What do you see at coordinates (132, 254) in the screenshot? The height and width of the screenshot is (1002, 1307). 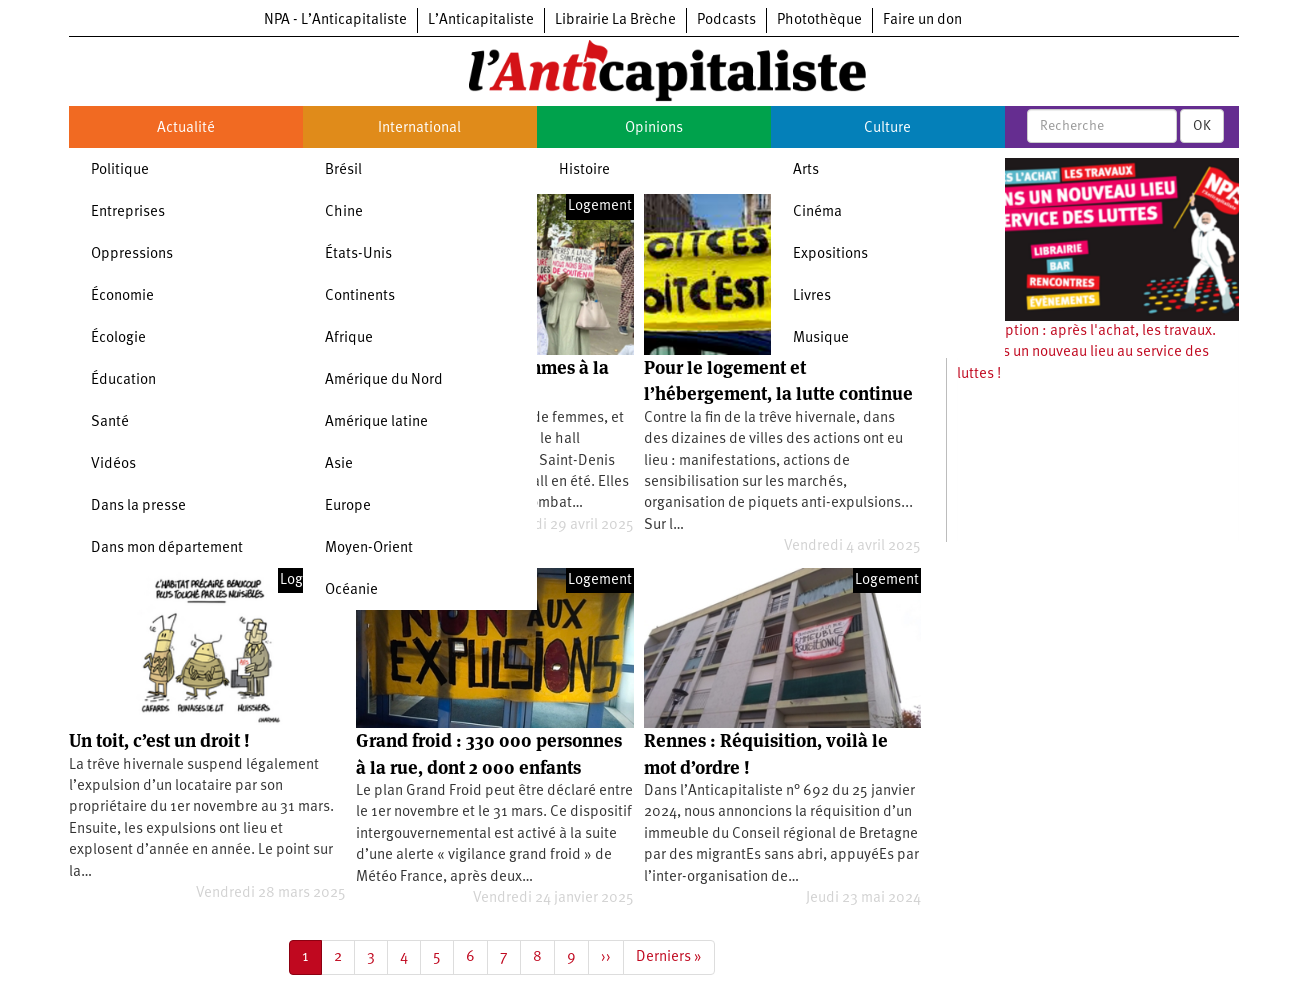 I see `Oppressions` at bounding box center [132, 254].